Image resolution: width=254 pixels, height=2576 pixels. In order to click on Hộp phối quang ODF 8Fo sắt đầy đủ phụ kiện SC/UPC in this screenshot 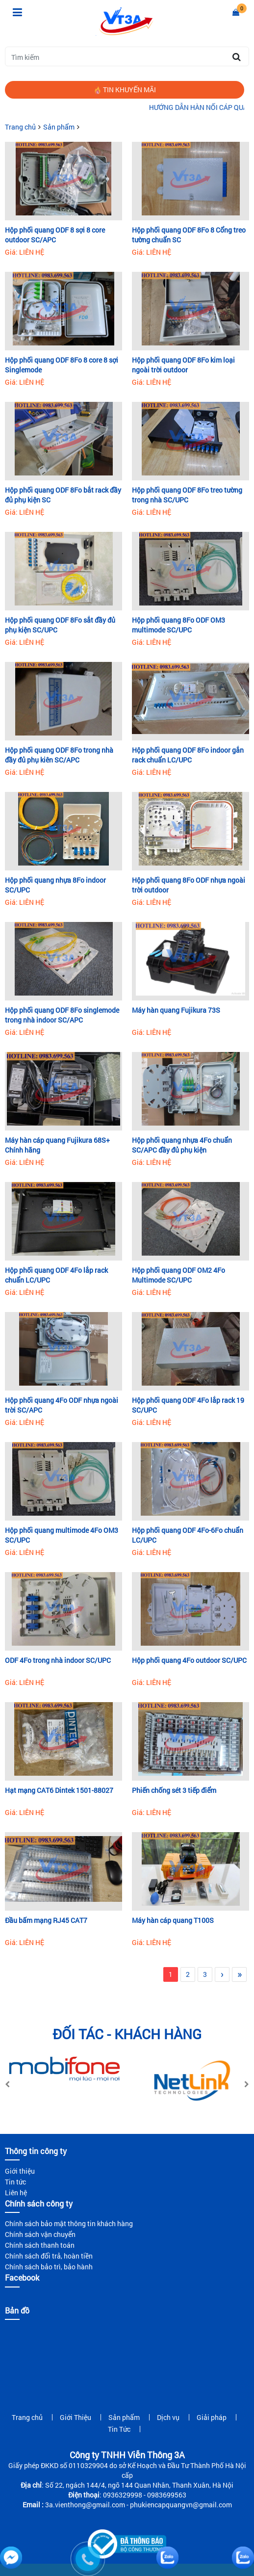, I will do `click(60, 624)`.